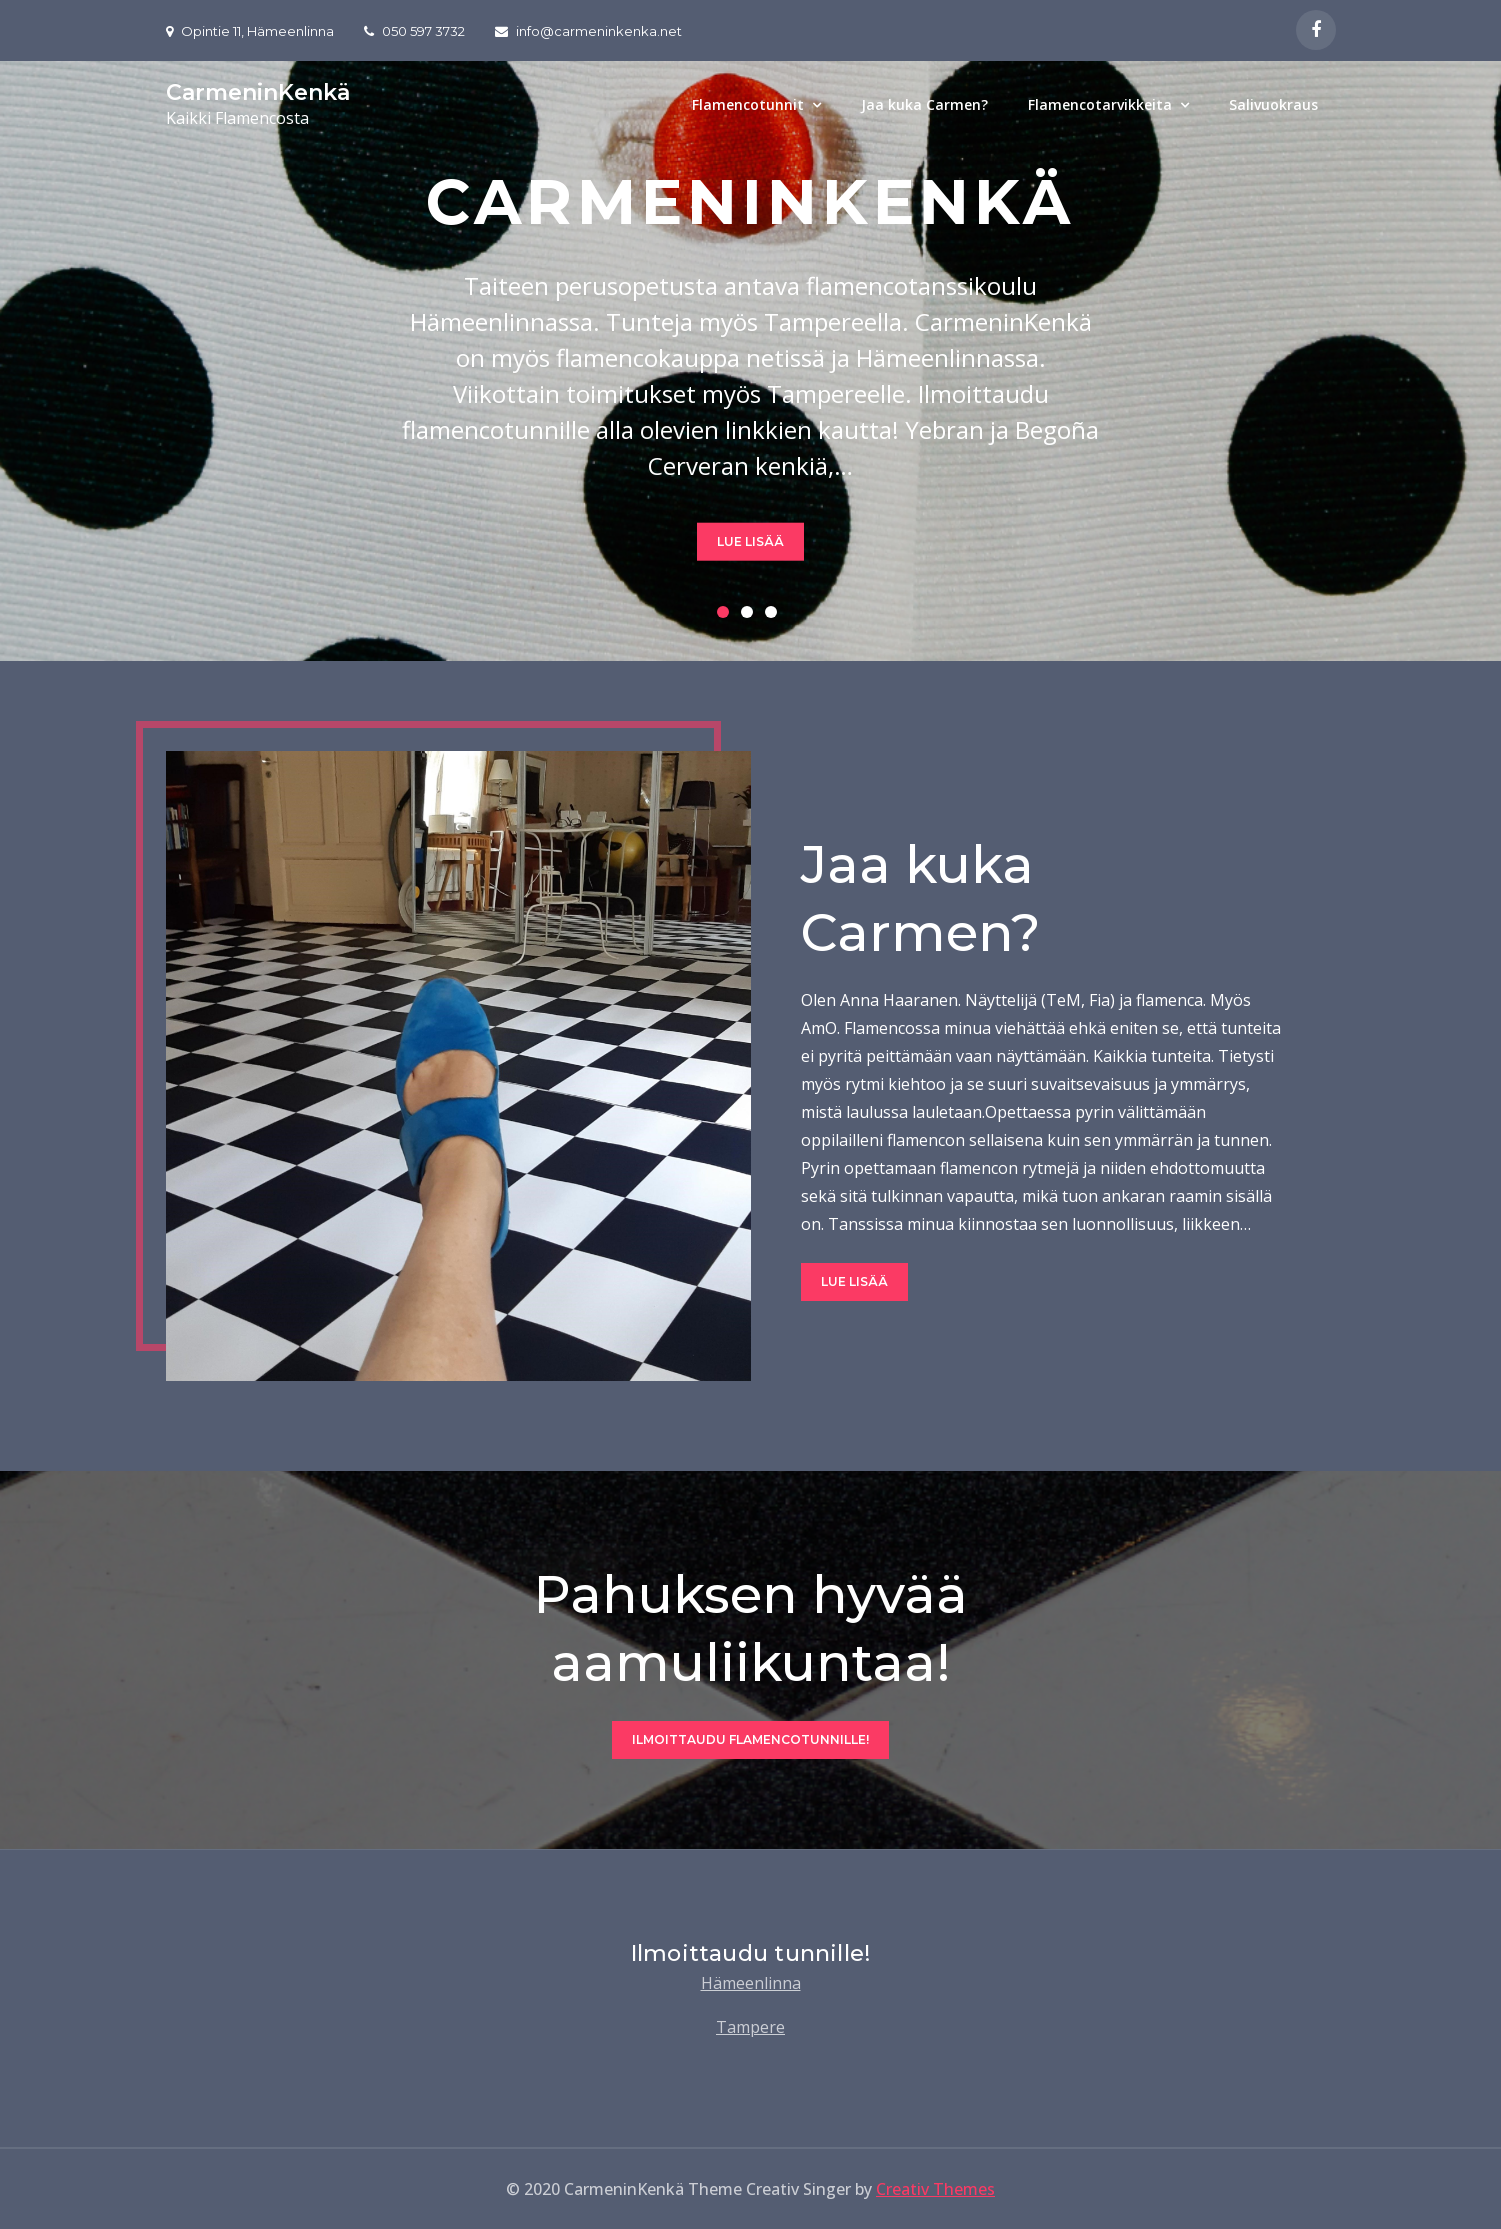  Describe the element at coordinates (750, 2027) in the screenshot. I see `Tampere` at that location.